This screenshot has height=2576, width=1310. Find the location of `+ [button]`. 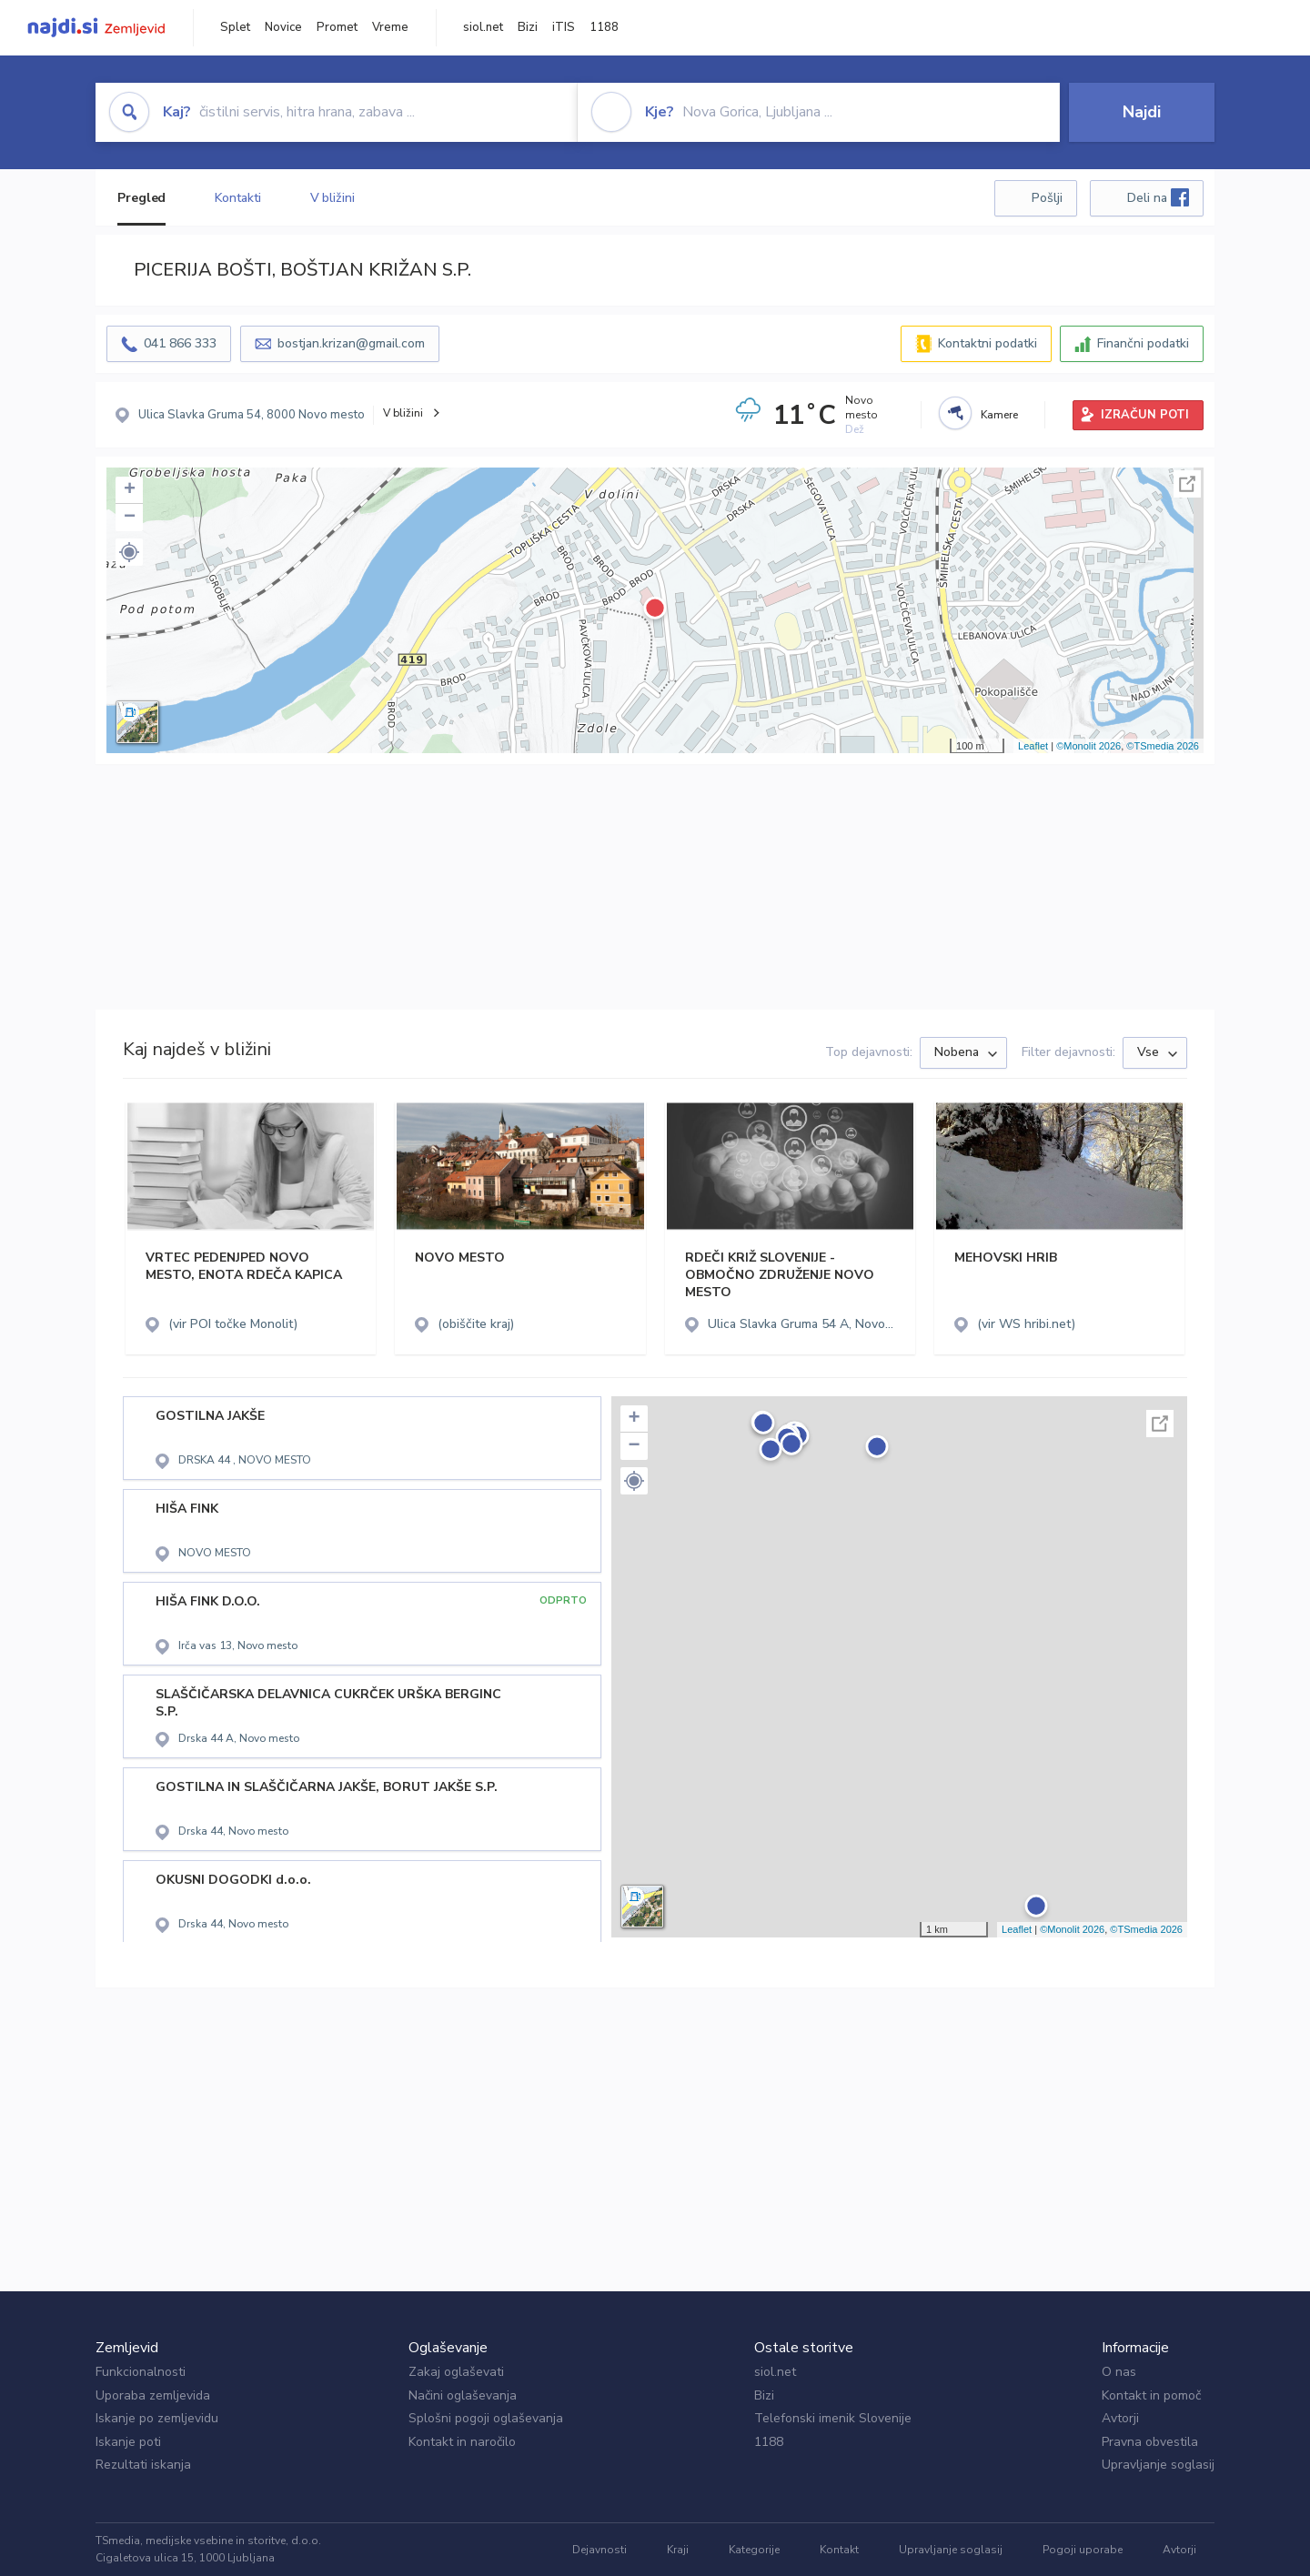

+ [button] is located at coordinates (130, 490).